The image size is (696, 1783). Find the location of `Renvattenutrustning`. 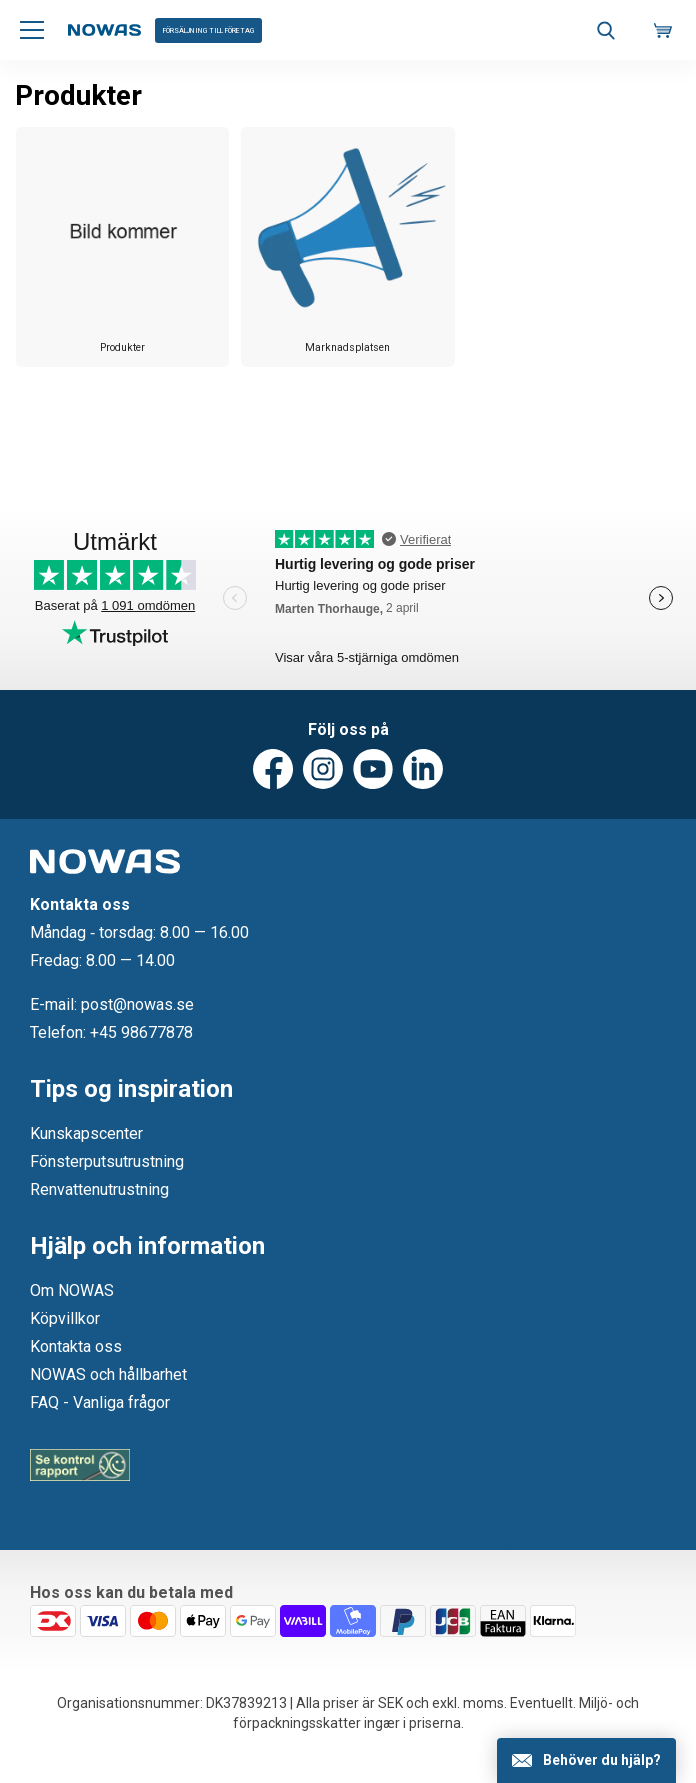

Renvattenutrustning is located at coordinates (99, 1189).